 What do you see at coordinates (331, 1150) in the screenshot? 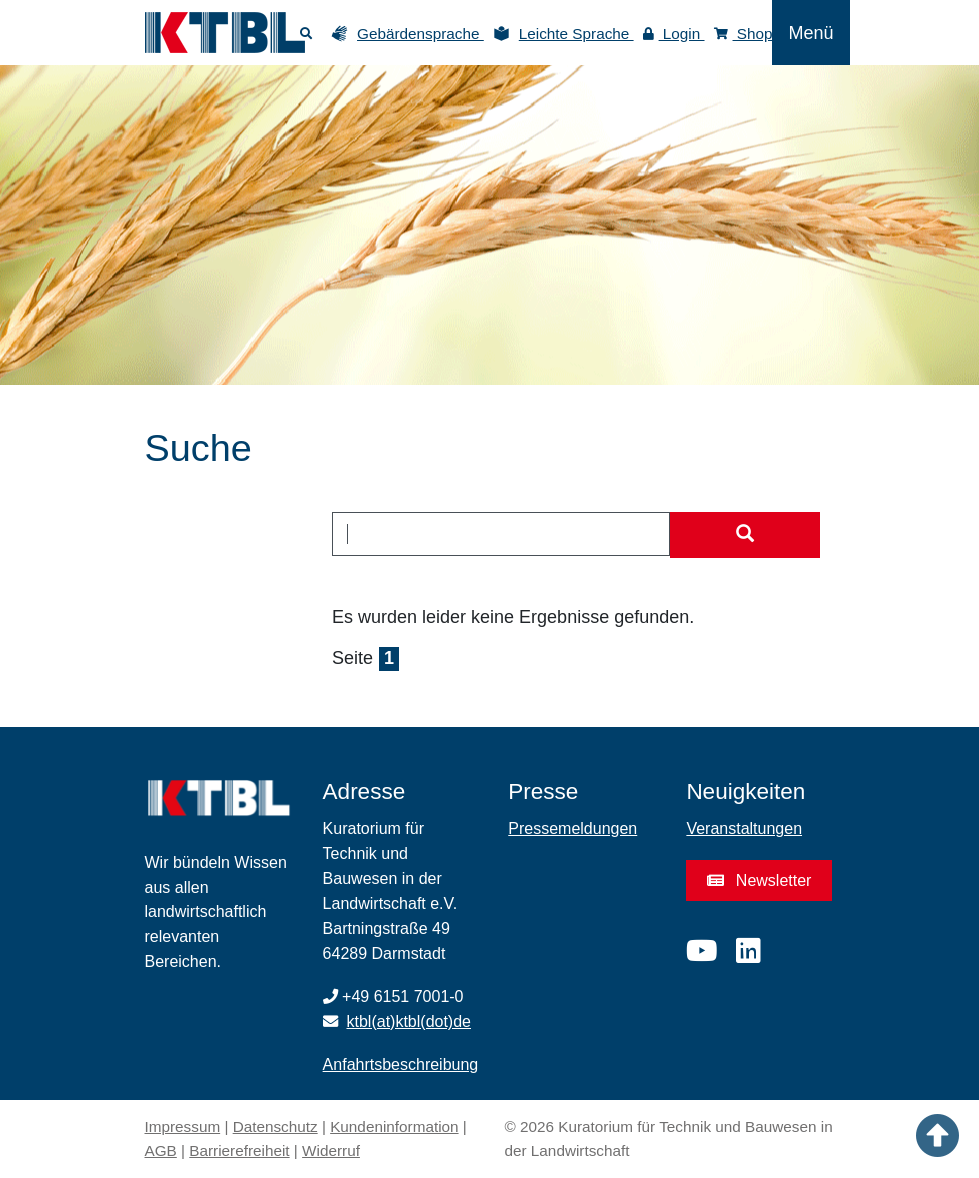
I see `Widerruf` at bounding box center [331, 1150].